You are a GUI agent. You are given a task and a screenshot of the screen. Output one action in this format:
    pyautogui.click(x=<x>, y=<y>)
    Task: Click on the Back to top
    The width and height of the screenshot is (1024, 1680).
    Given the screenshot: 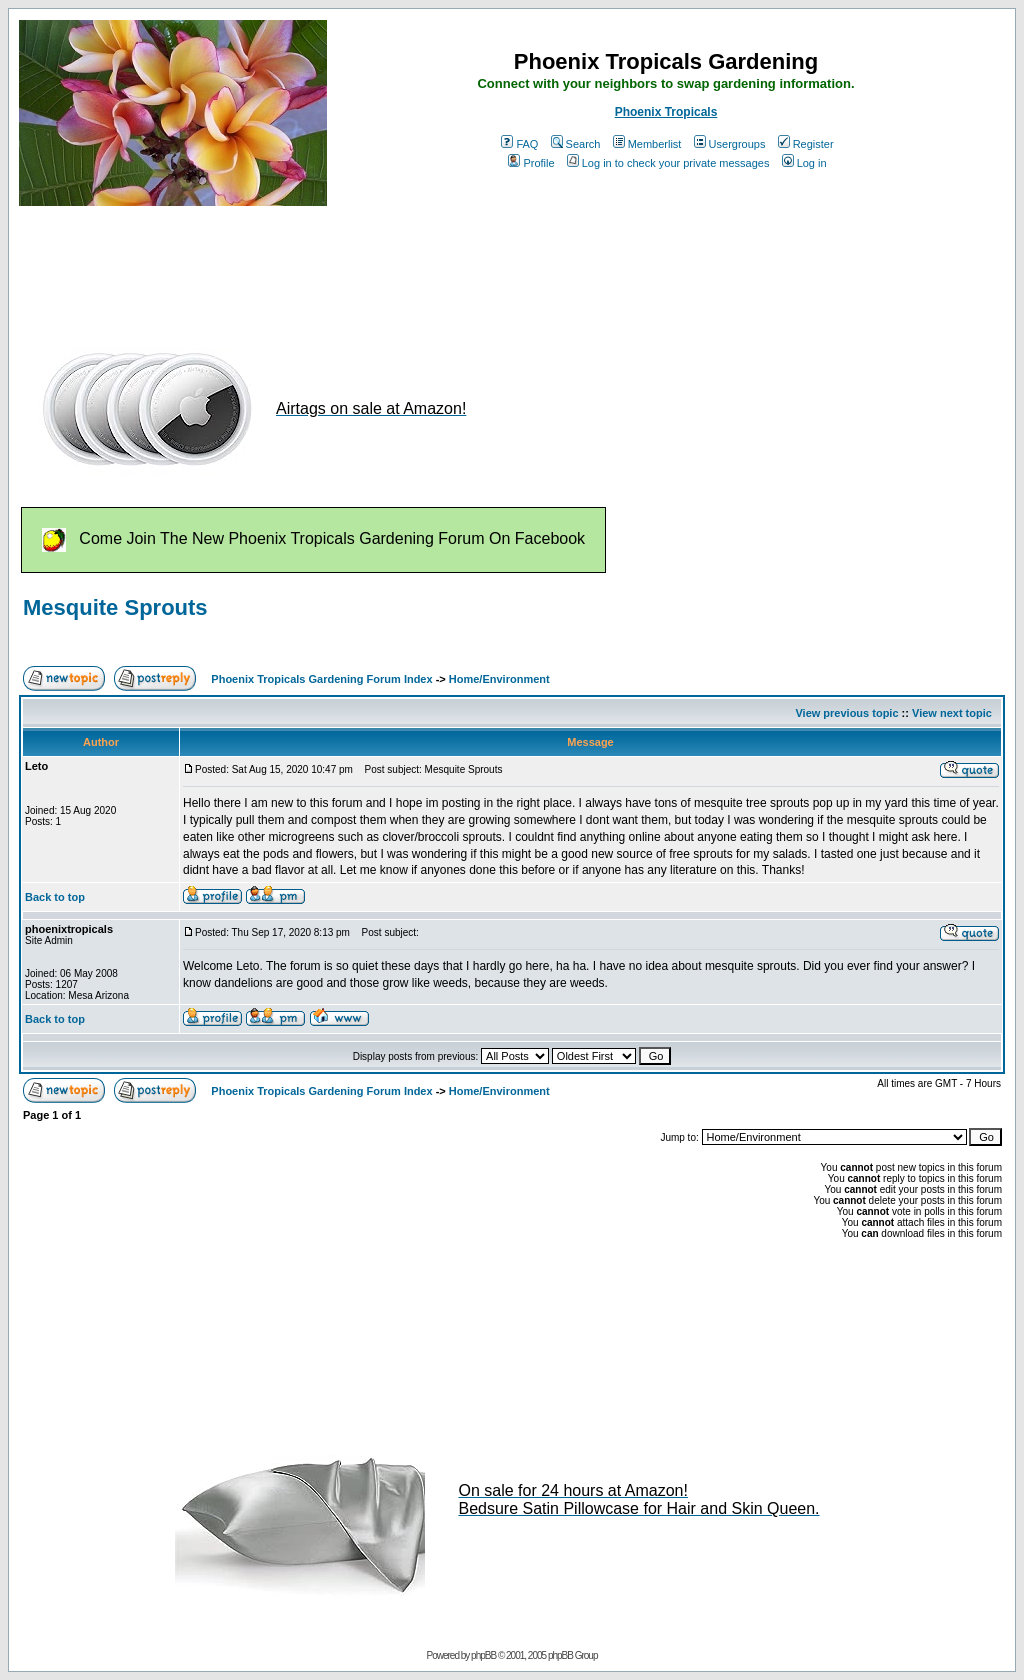 What is the action you would take?
    pyautogui.click(x=55, y=897)
    